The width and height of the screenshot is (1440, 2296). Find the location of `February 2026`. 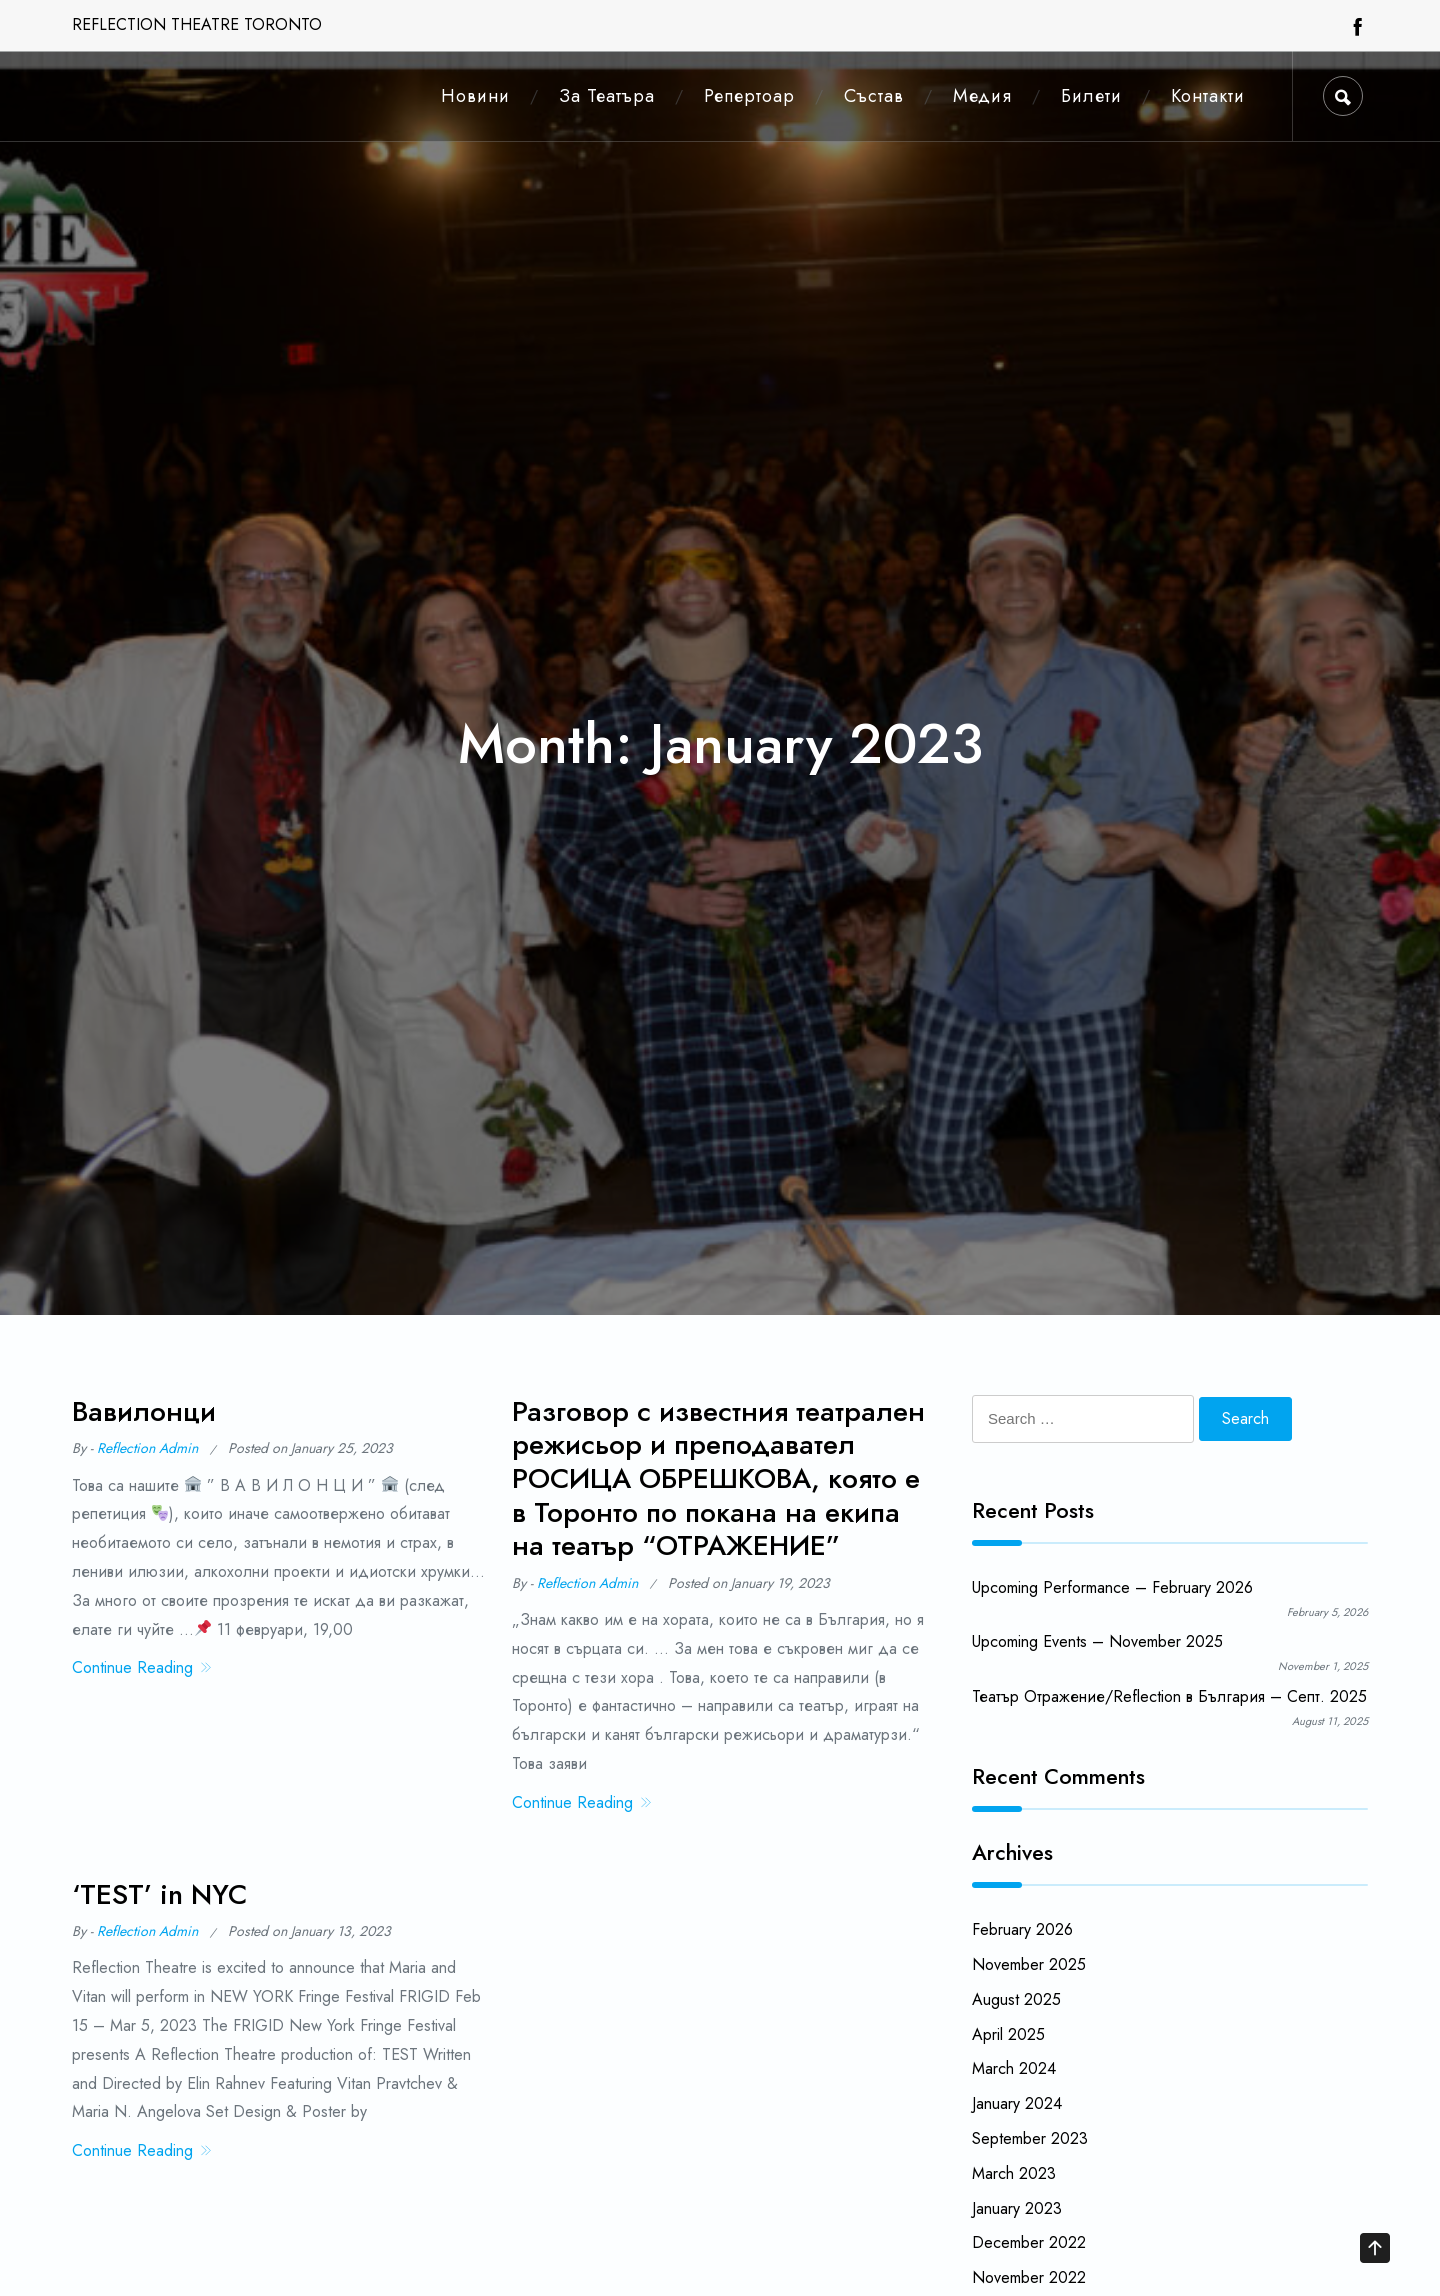

February 2026 is located at coordinates (1022, 1929).